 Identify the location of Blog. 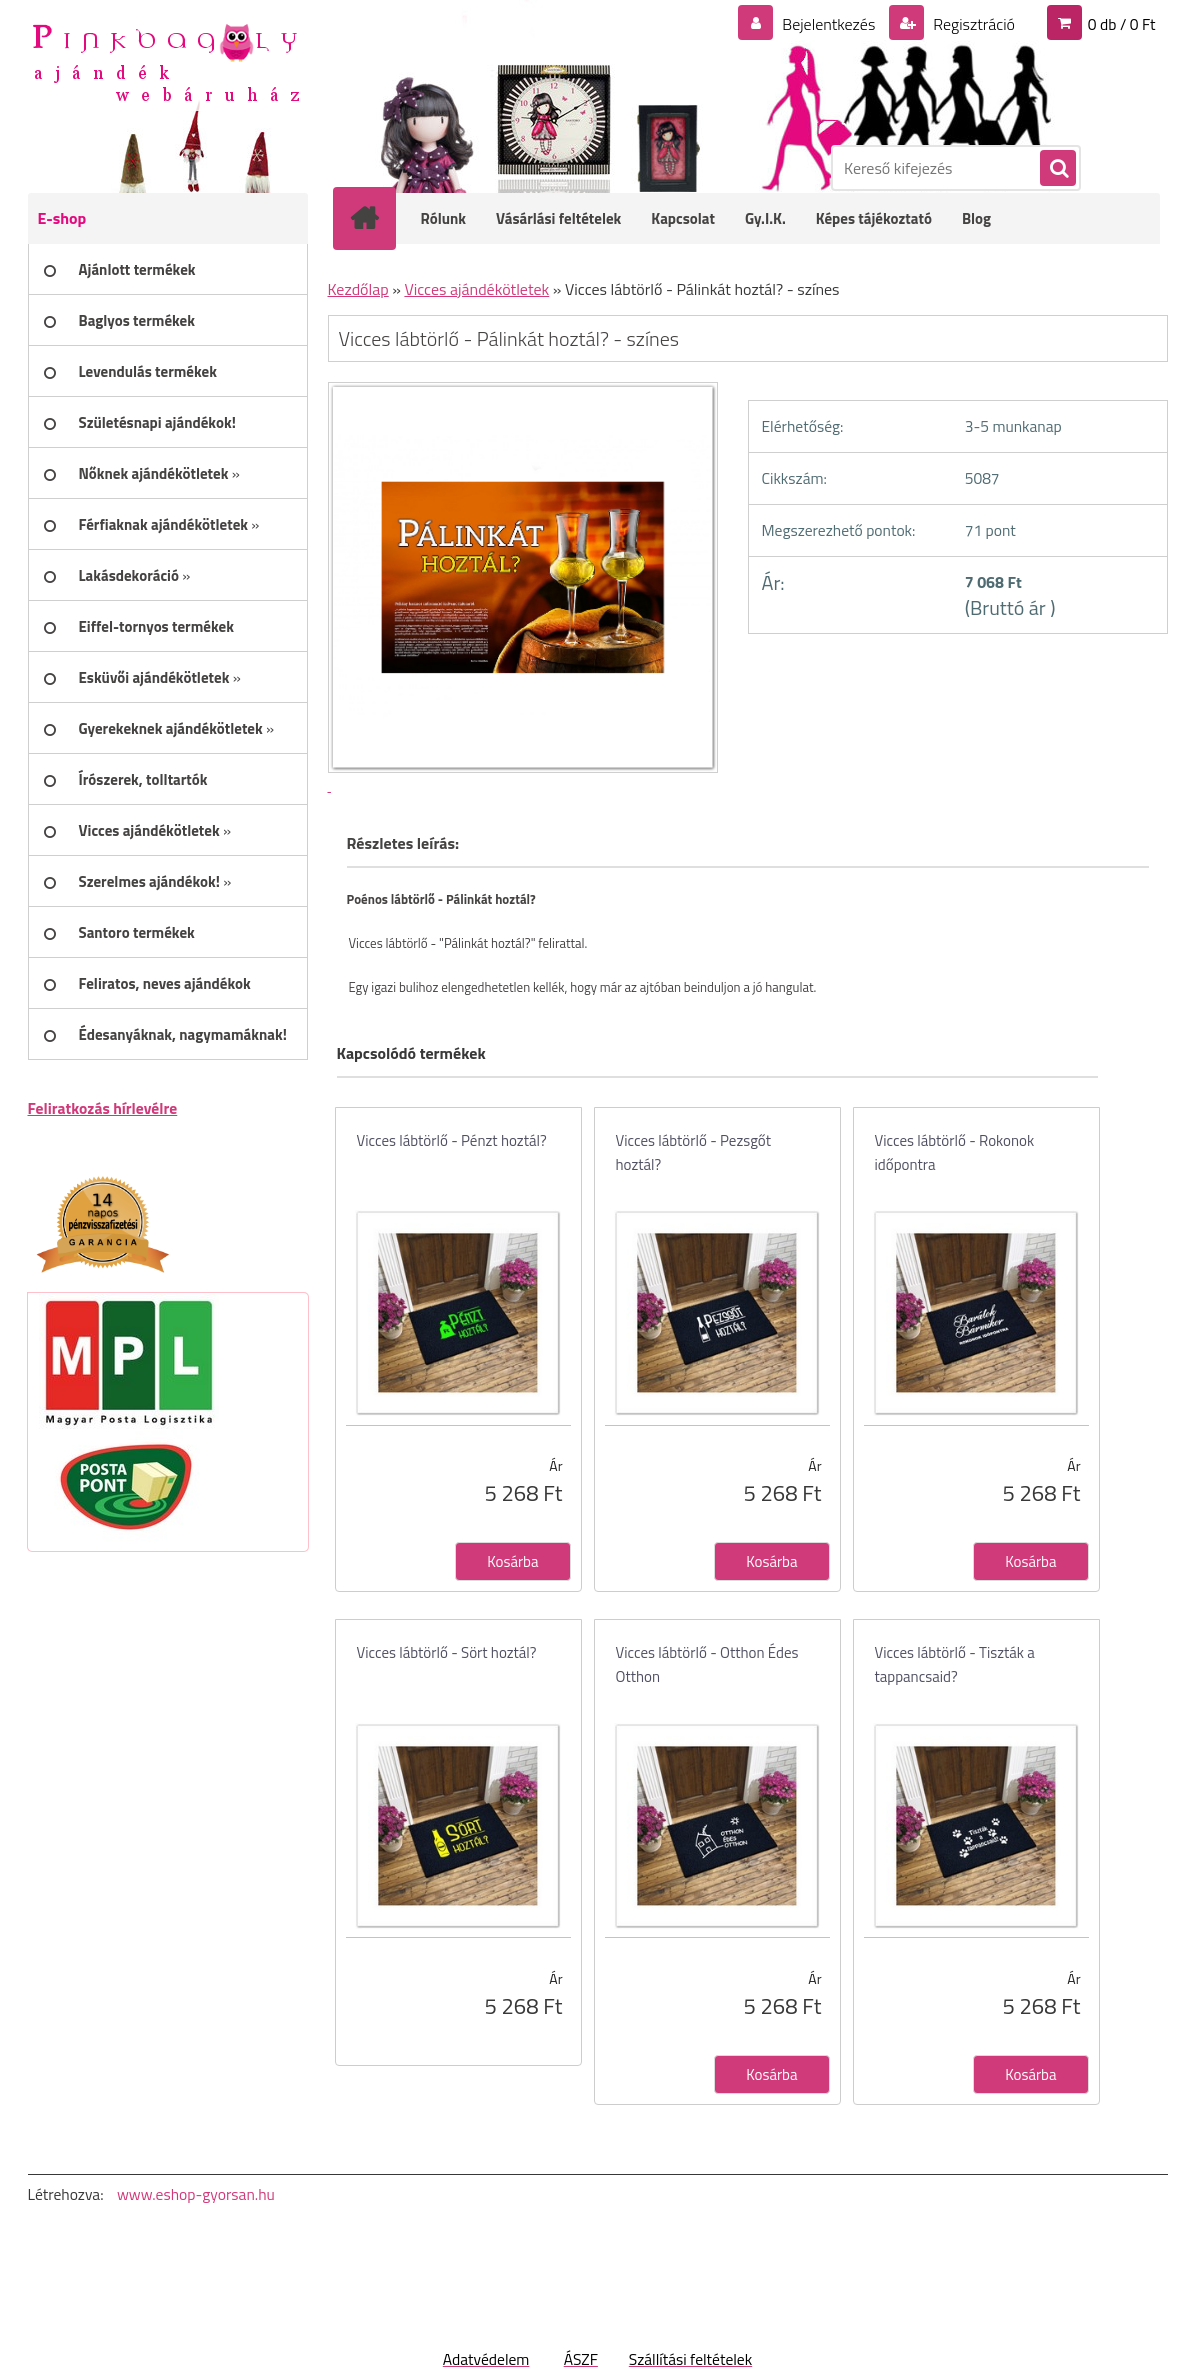
(976, 218).